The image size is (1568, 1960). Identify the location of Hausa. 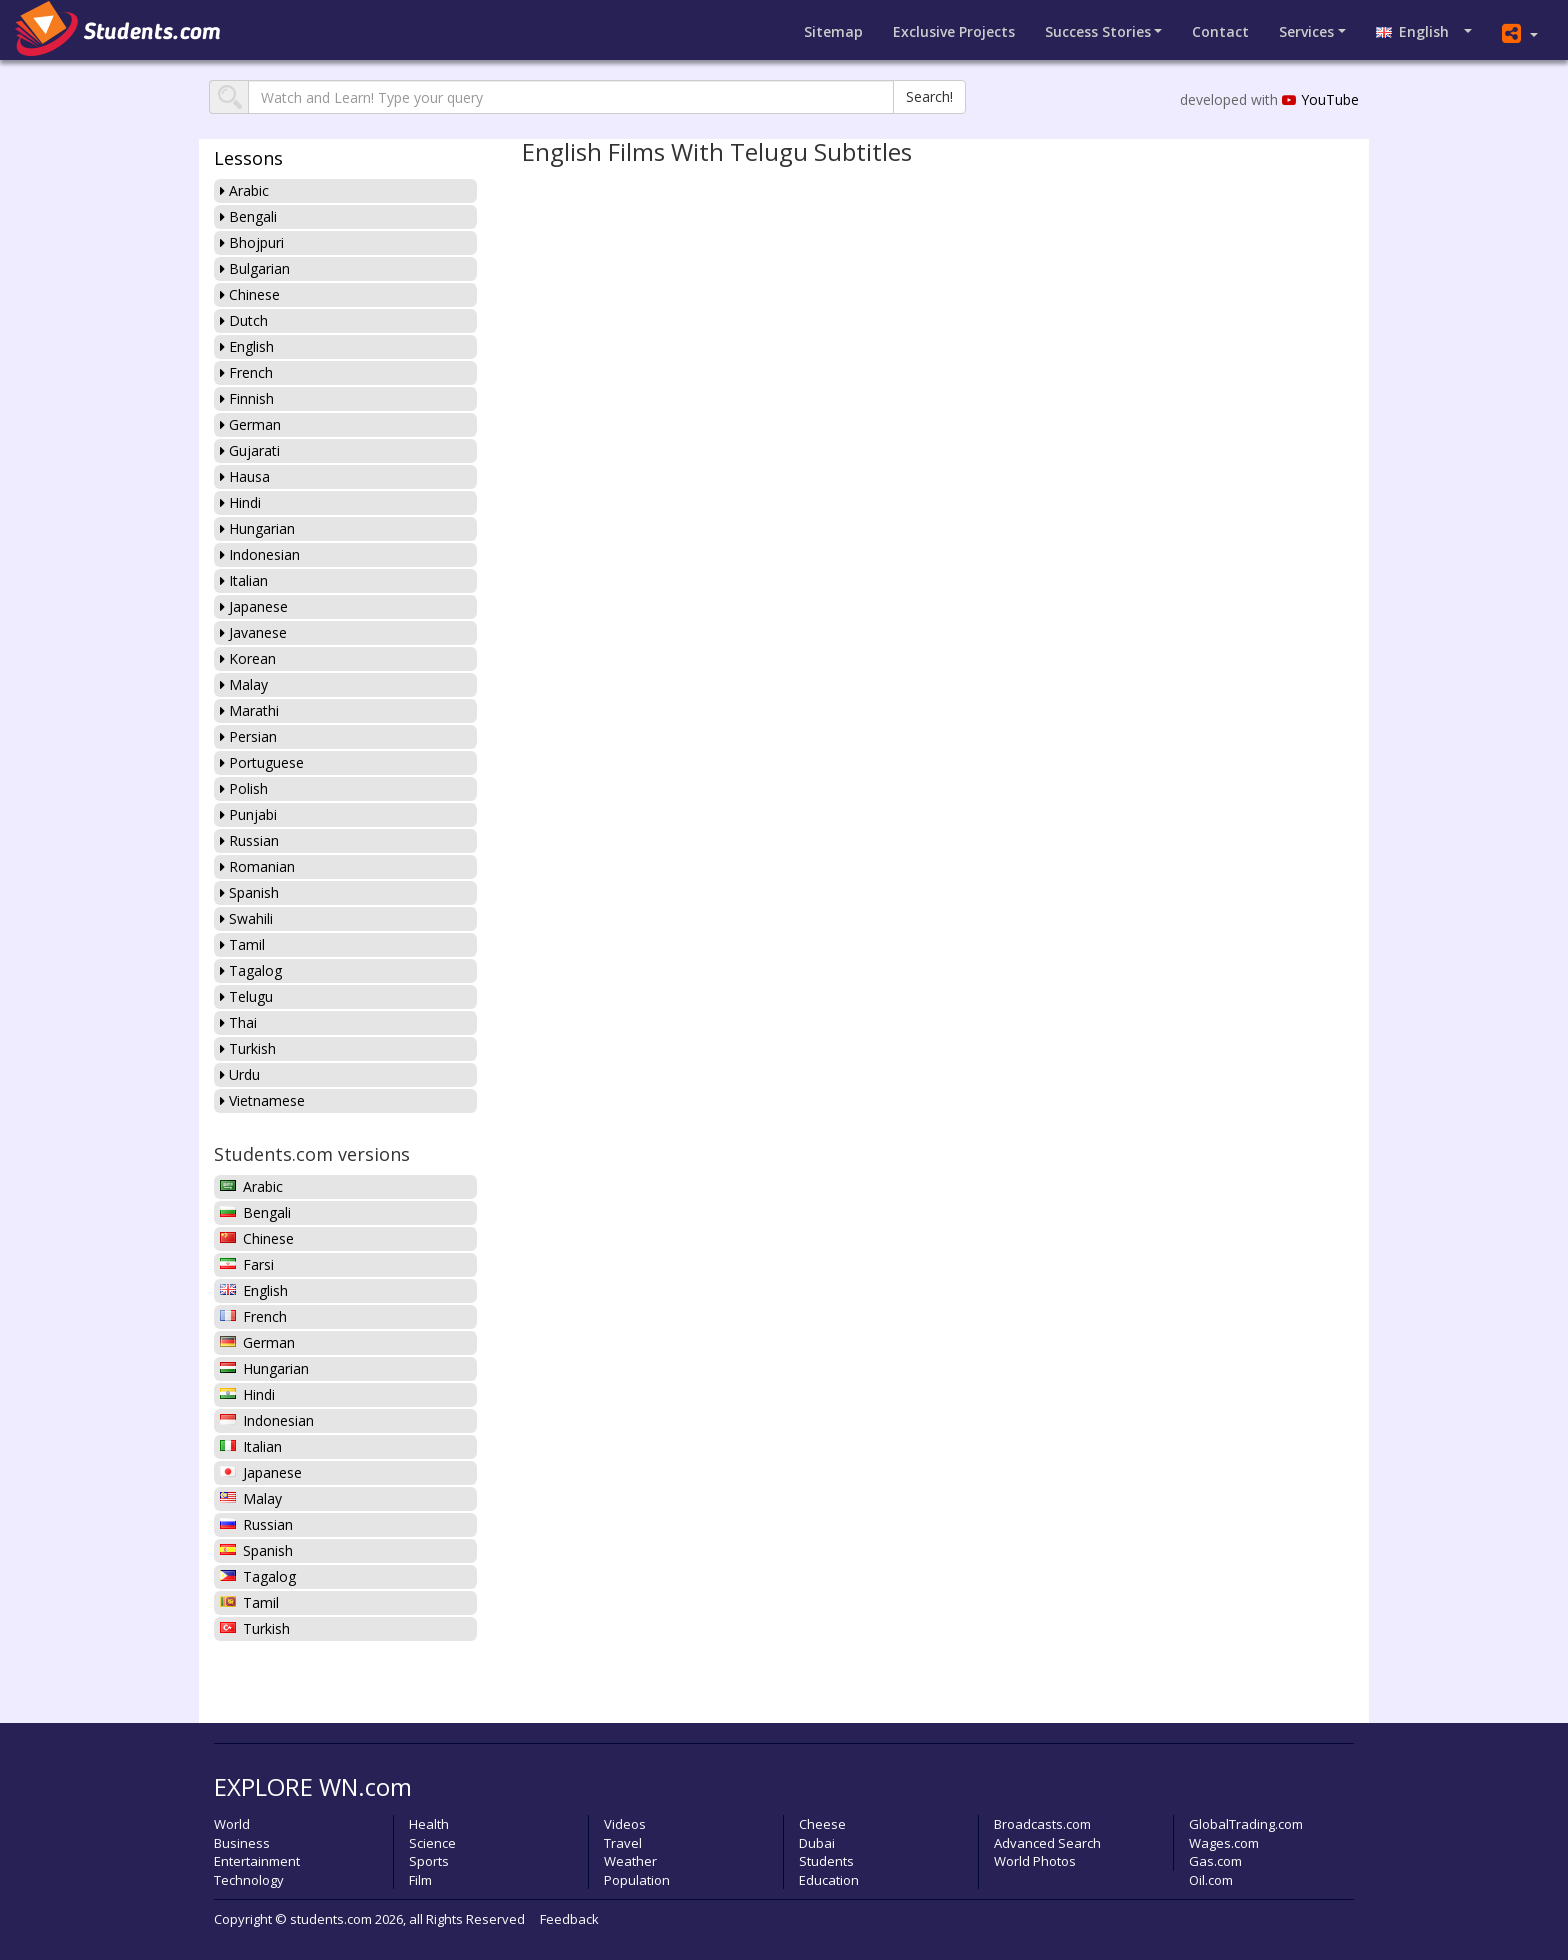
(245, 476).